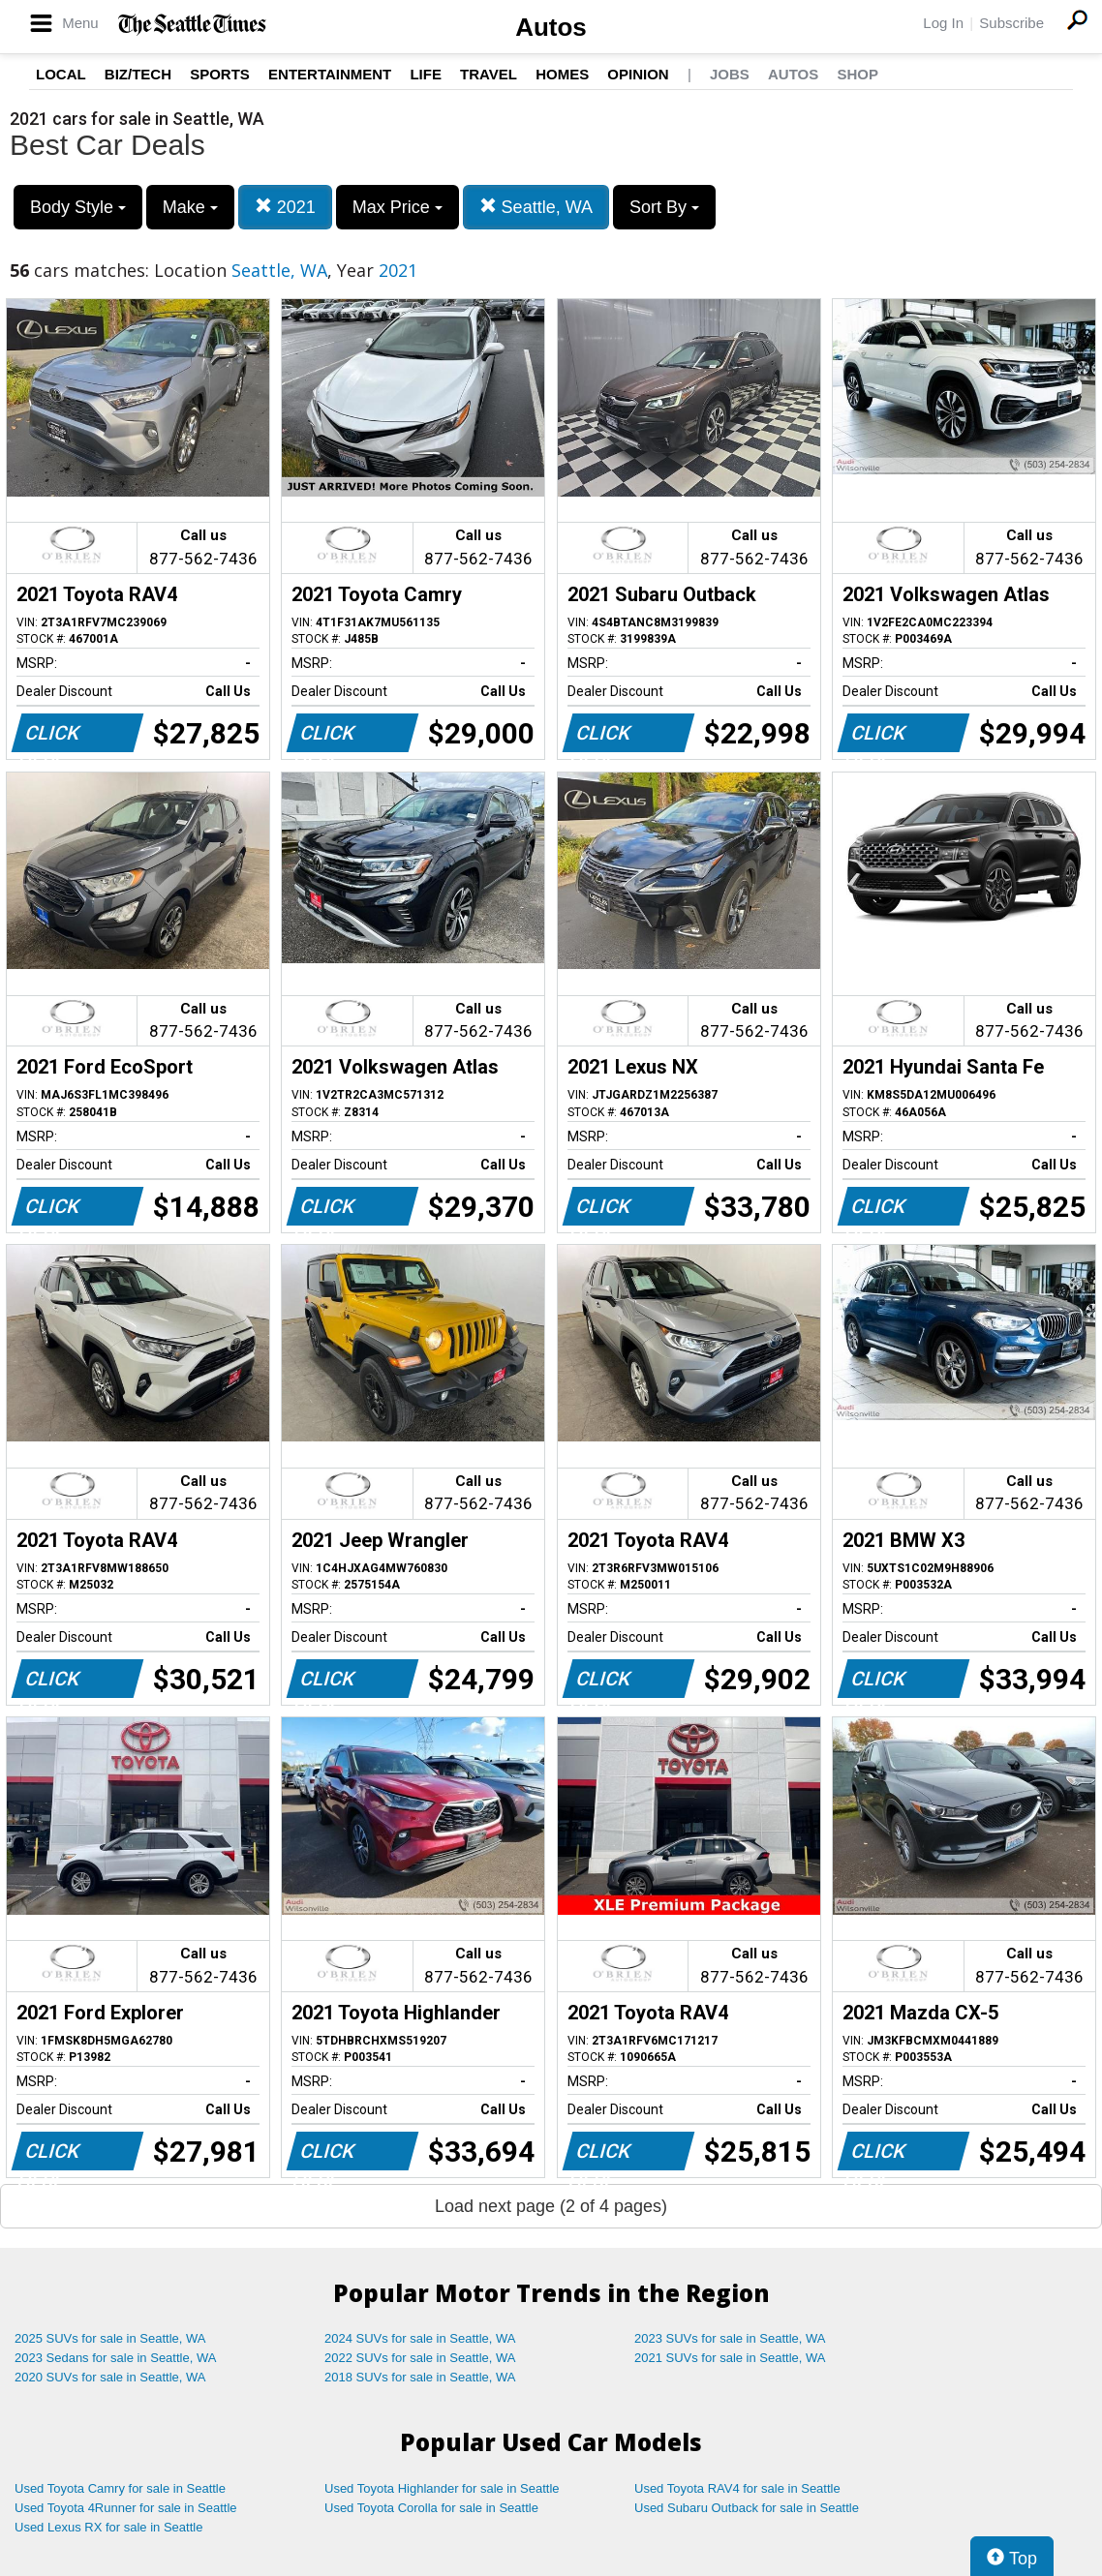 The width and height of the screenshot is (1102, 2576). Describe the element at coordinates (115, 2357) in the screenshot. I see `2023 Sedans for sale in Seattle, WA` at that location.